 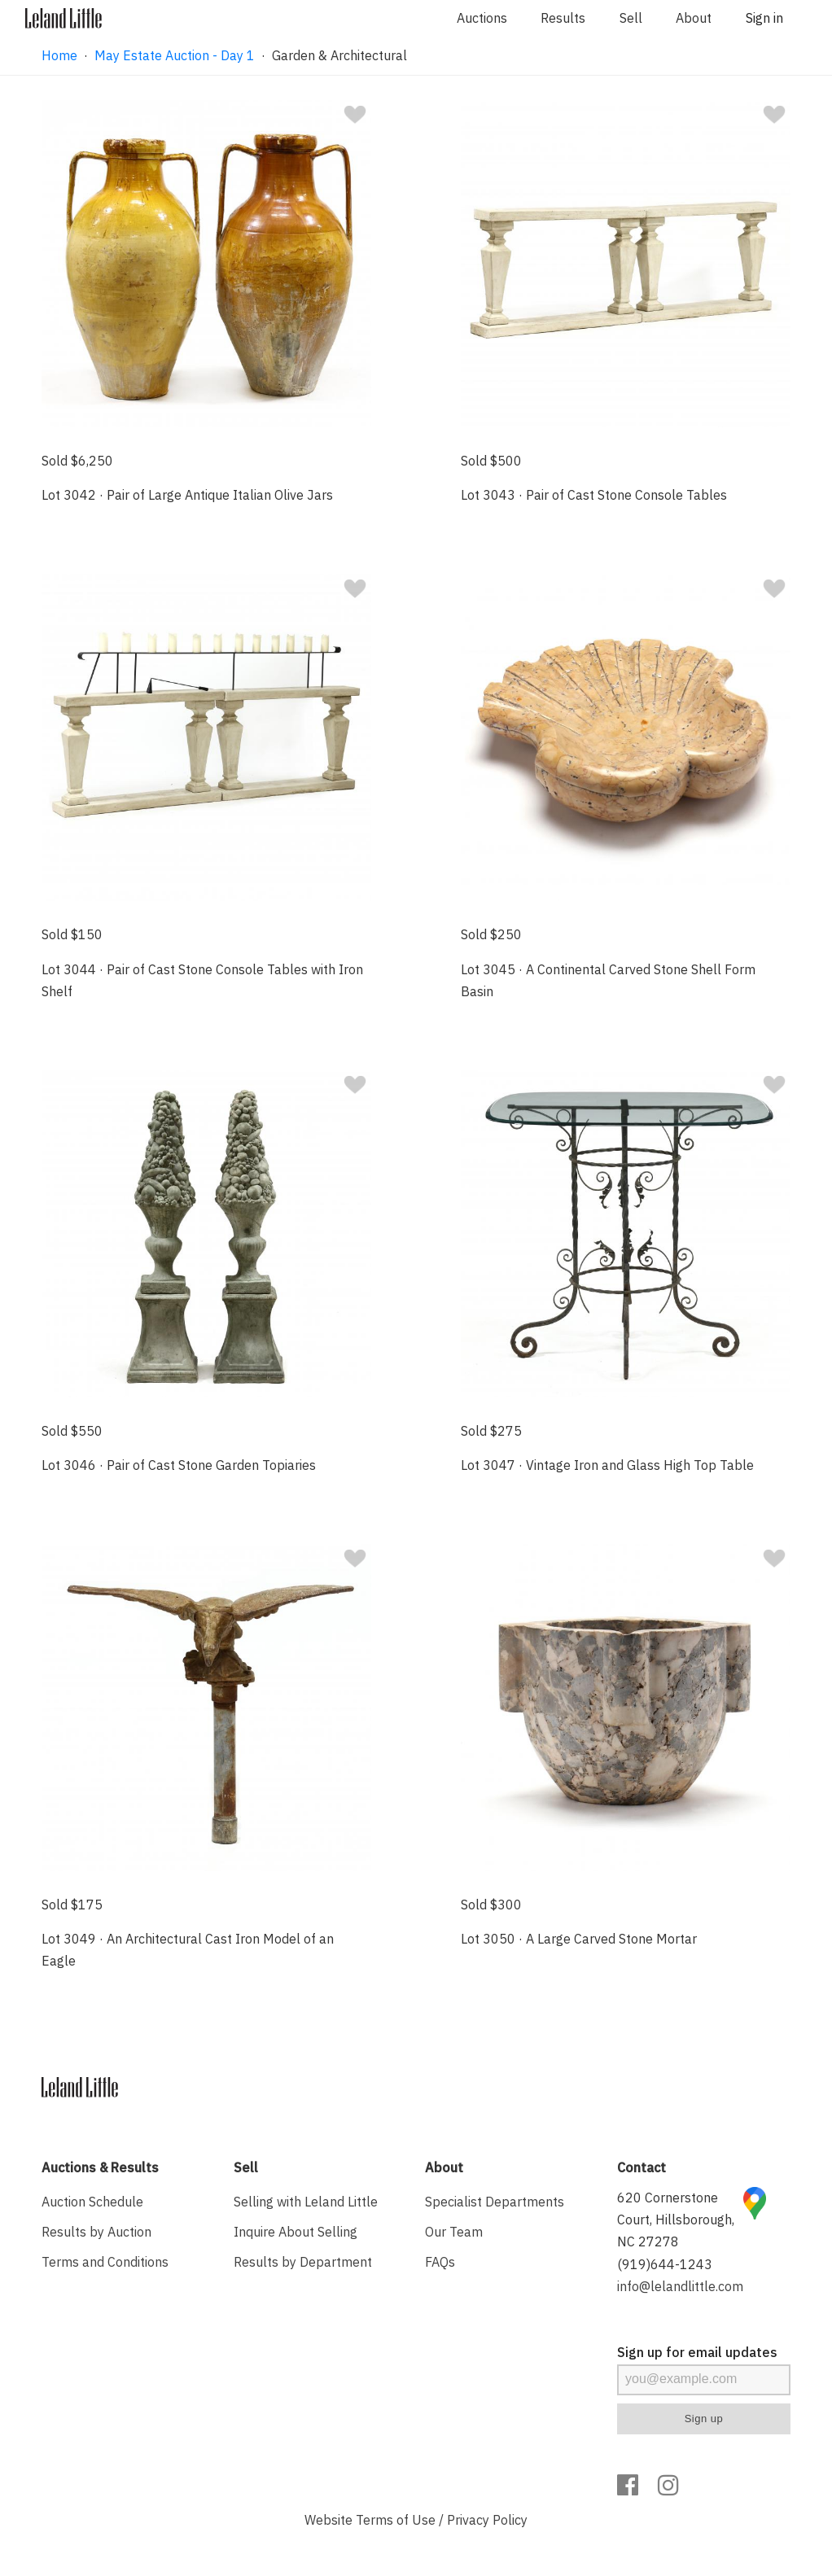 What do you see at coordinates (303, 2262) in the screenshot?
I see `Results by Department` at bounding box center [303, 2262].